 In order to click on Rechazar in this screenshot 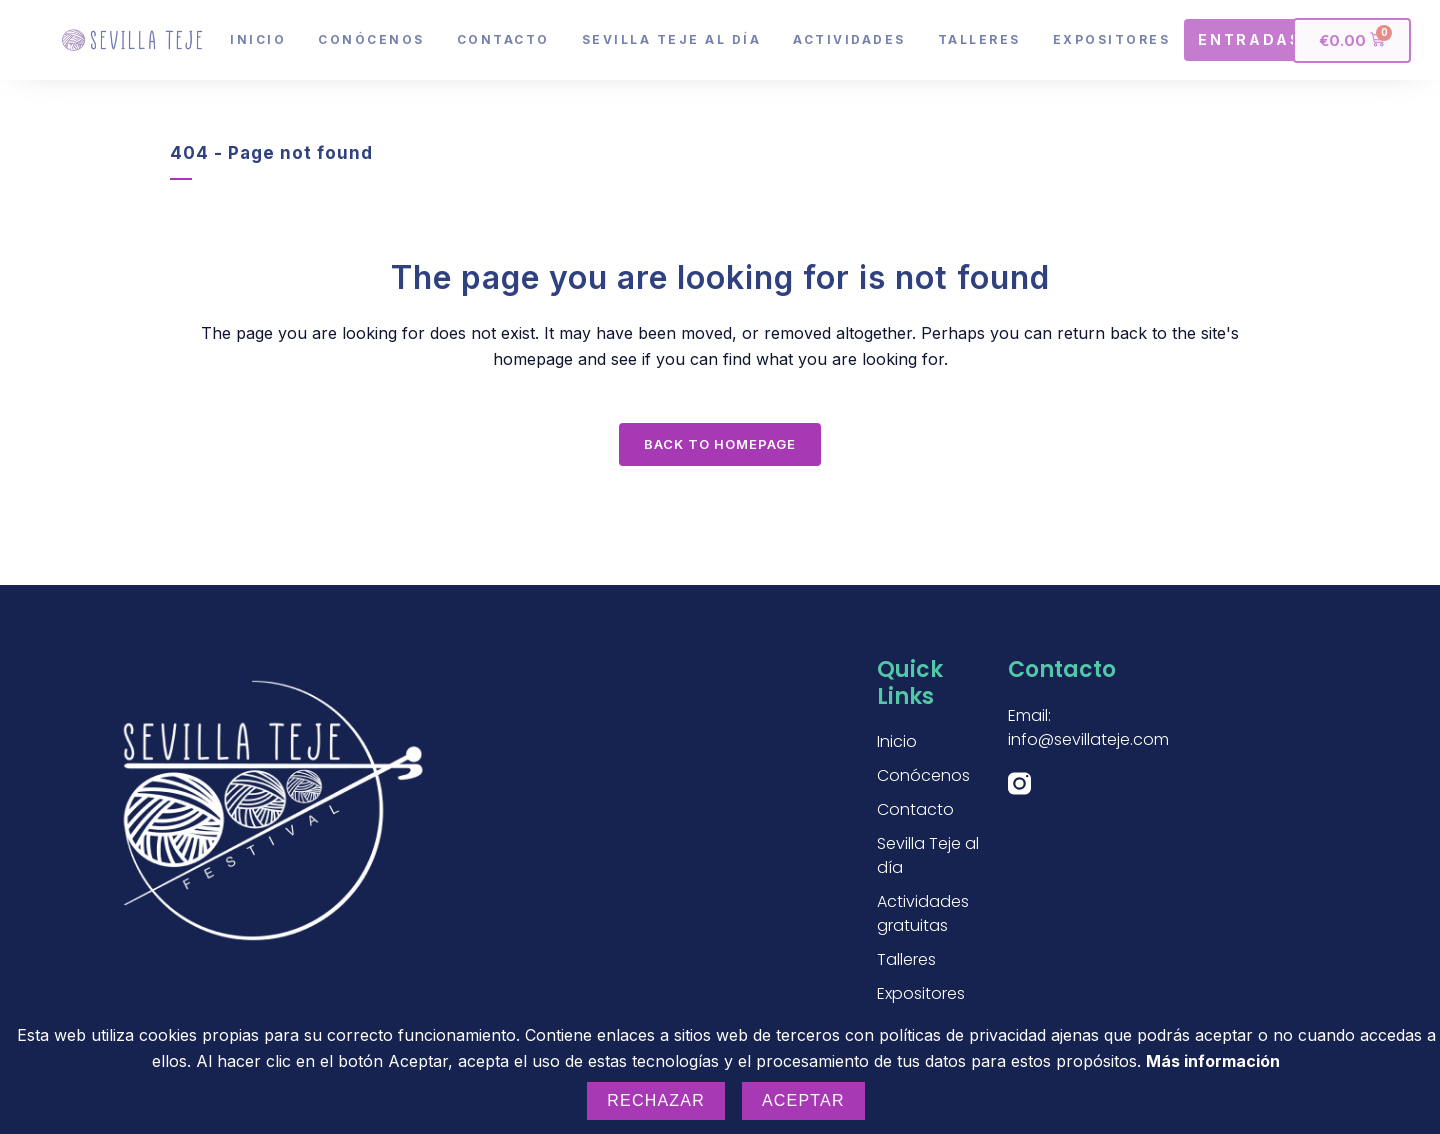, I will do `click(656, 1100)`.